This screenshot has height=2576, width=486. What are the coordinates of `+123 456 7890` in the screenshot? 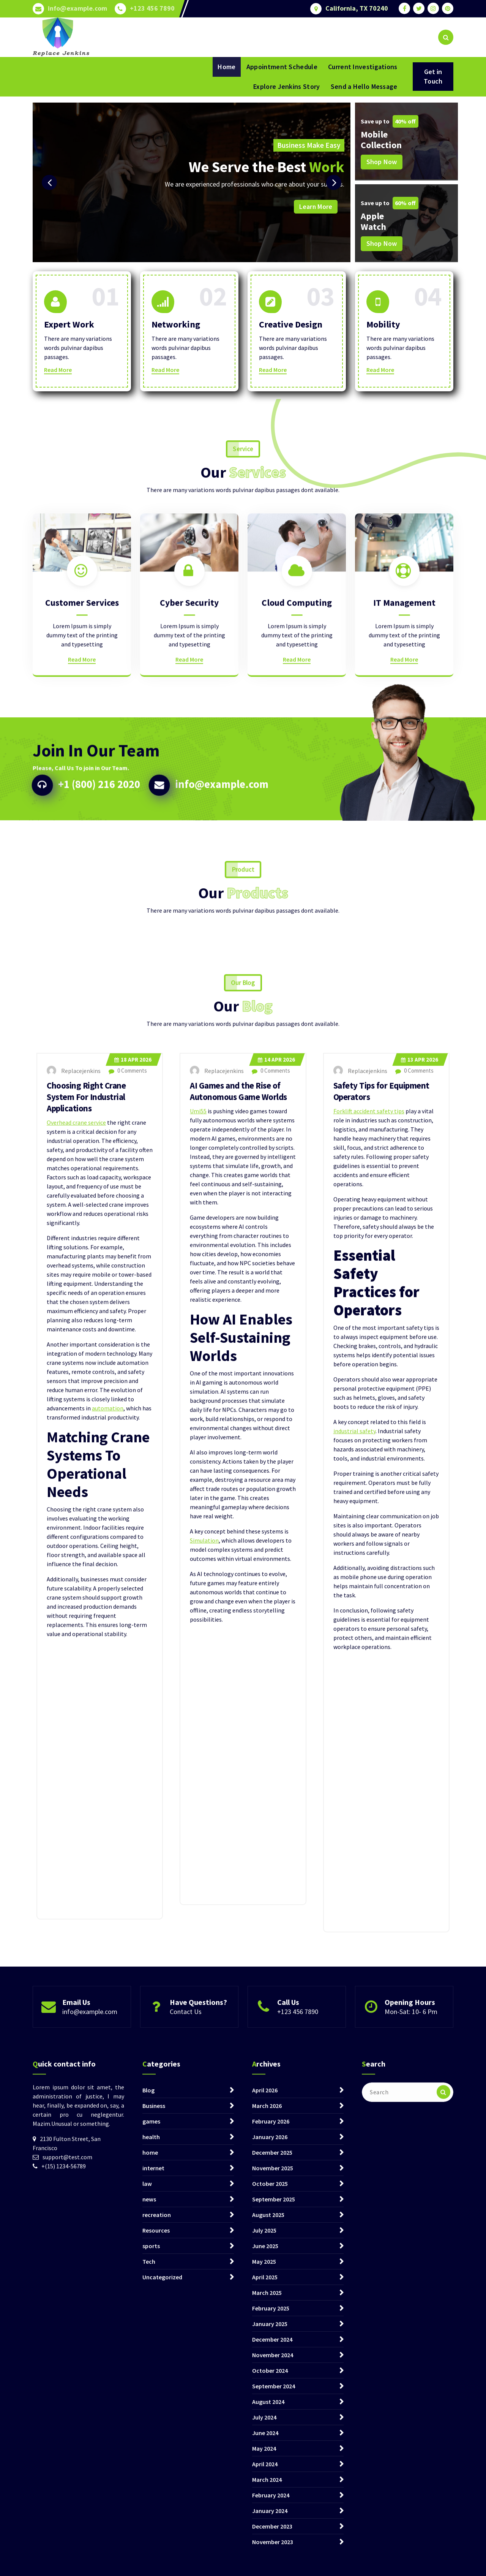 It's located at (152, 8).